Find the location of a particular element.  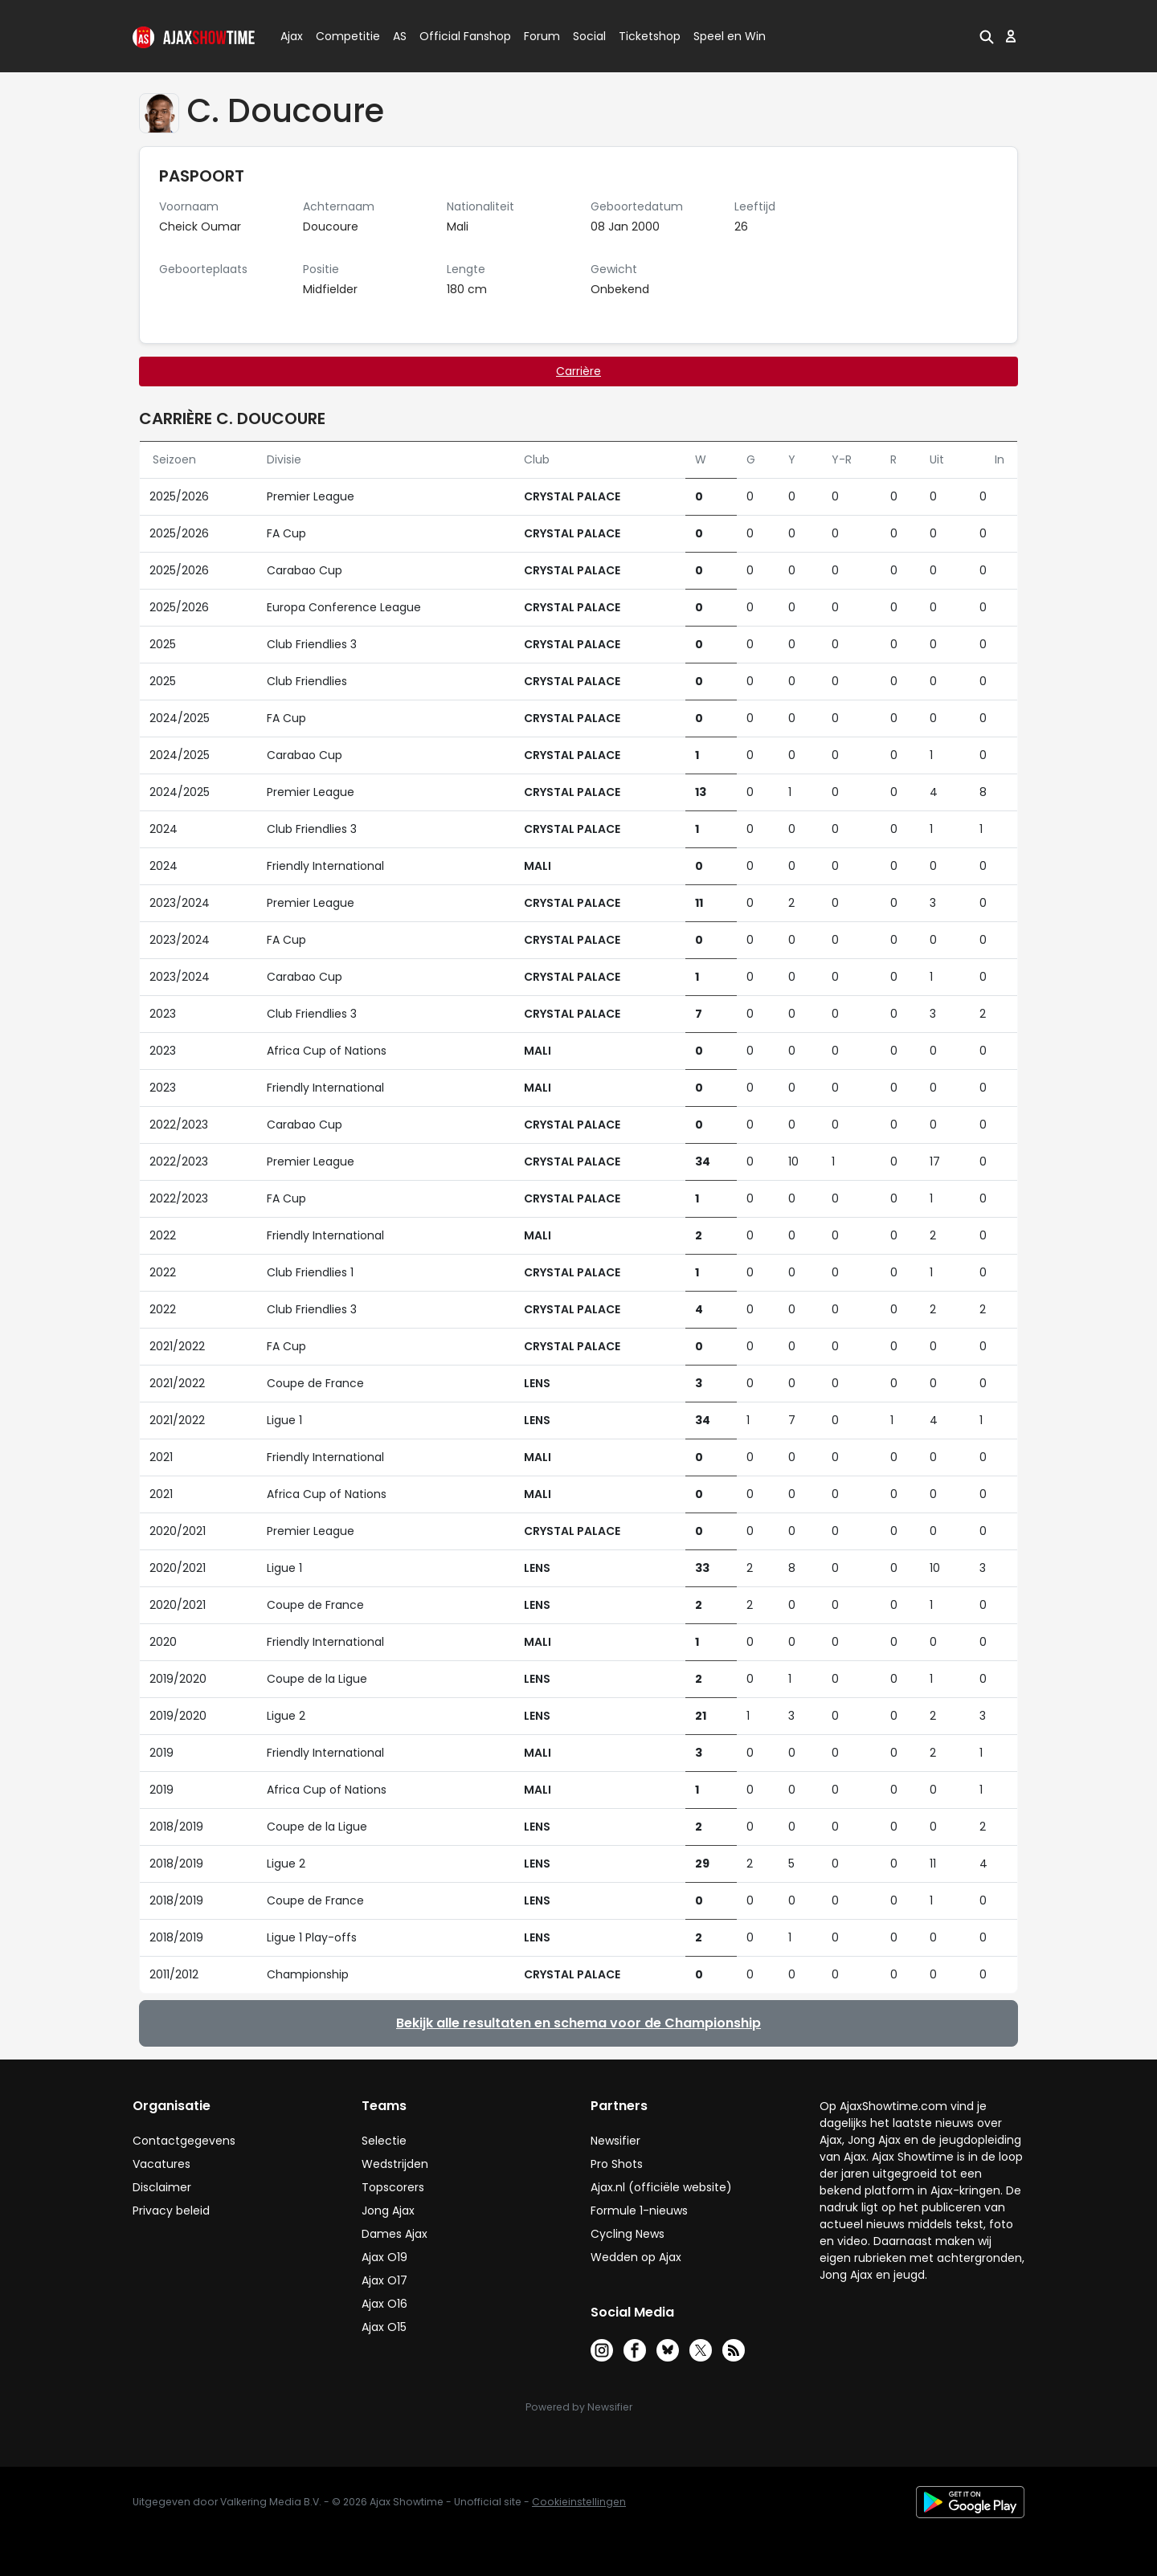

Ticketshop is located at coordinates (650, 36).